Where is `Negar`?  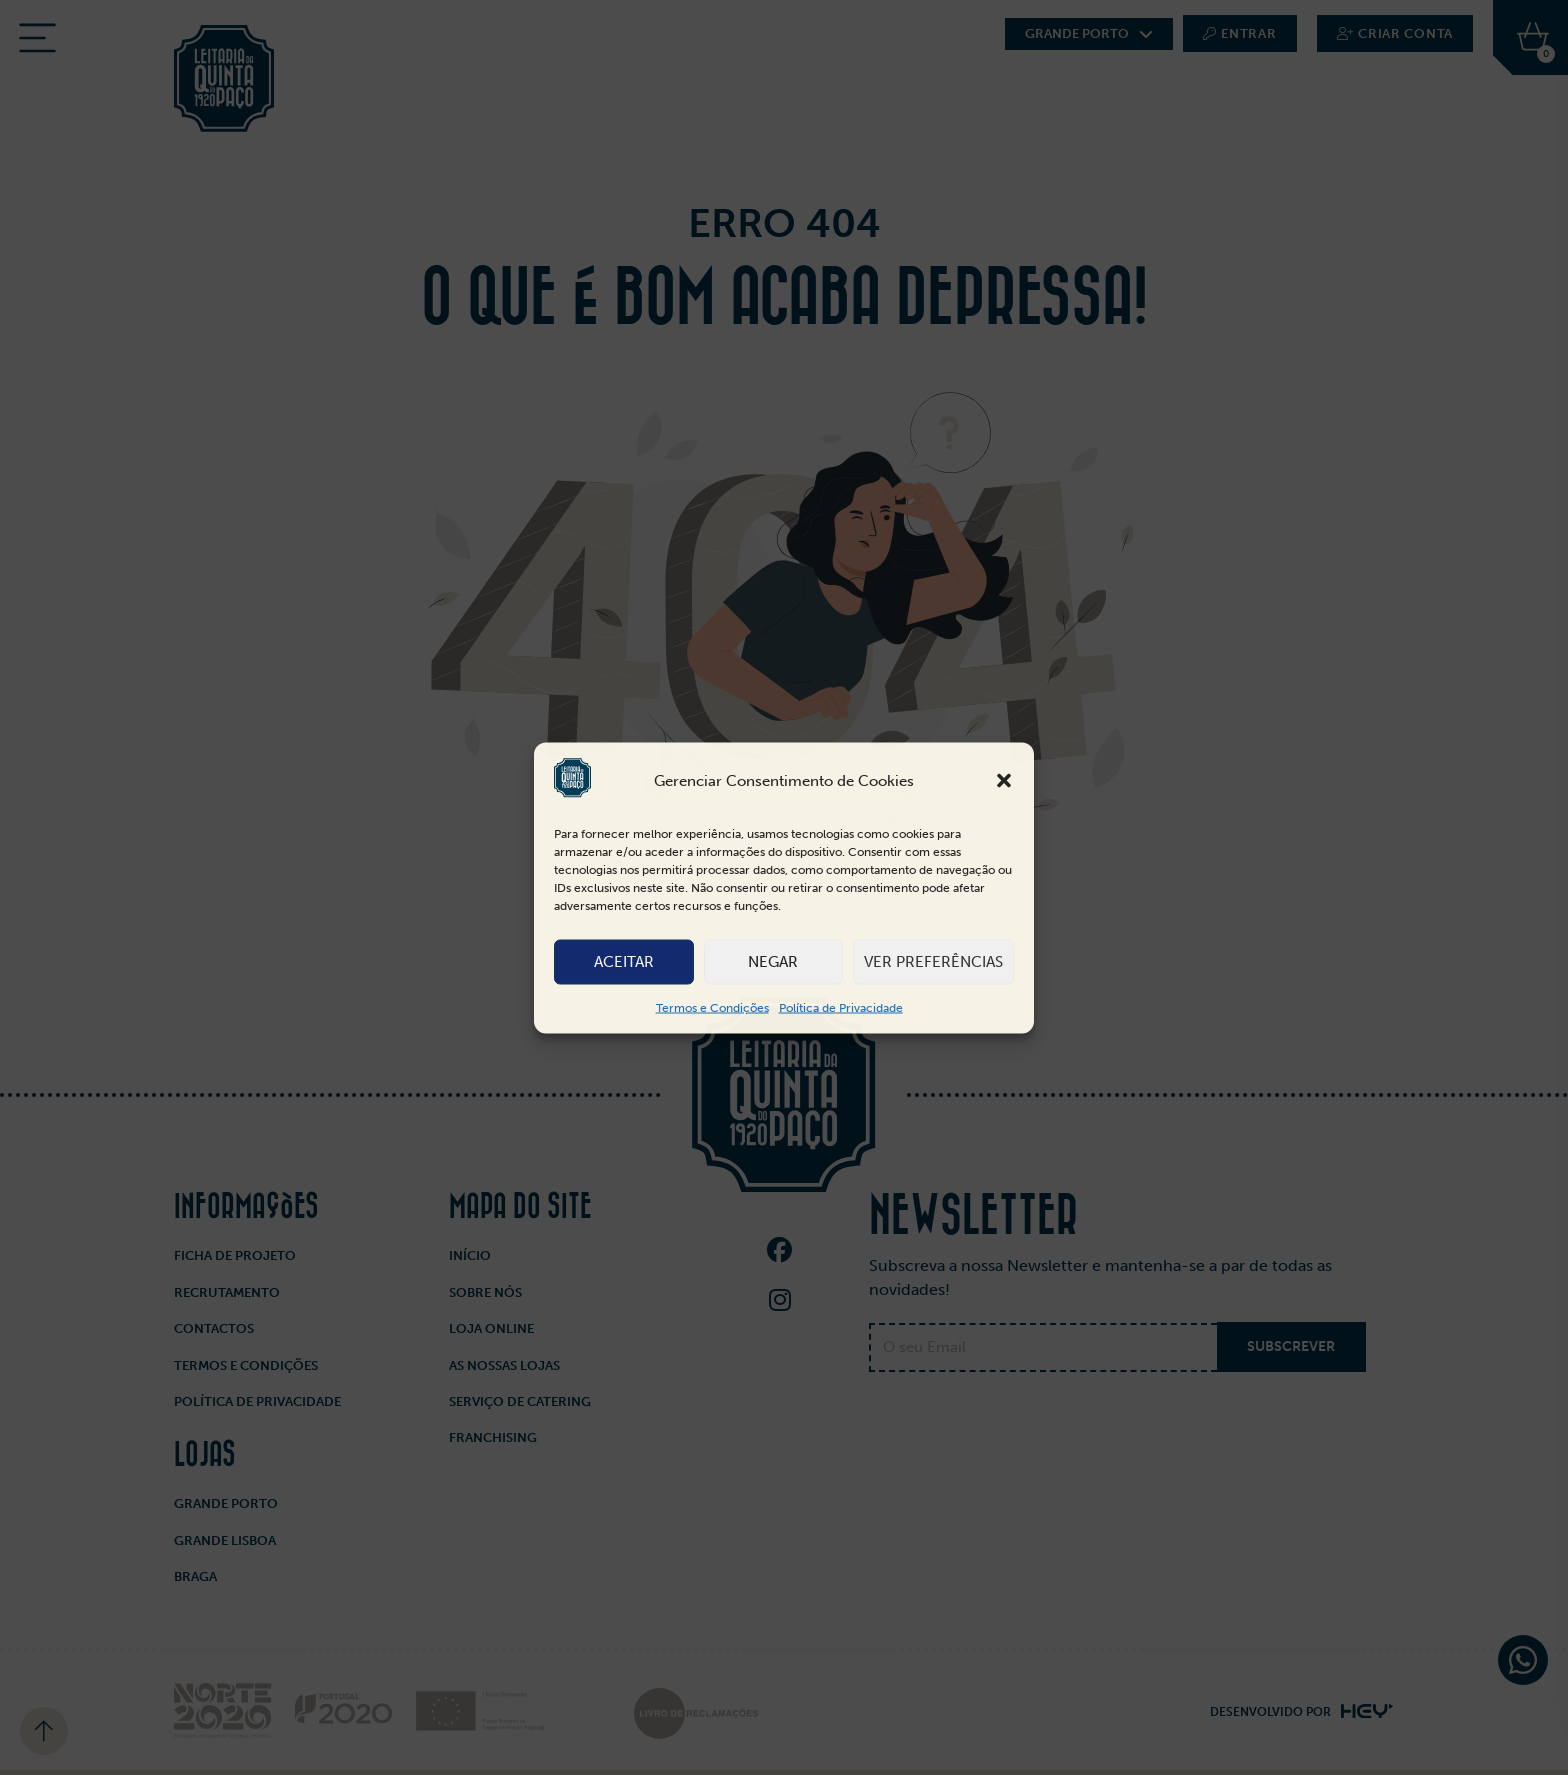
Negar is located at coordinates (773, 962).